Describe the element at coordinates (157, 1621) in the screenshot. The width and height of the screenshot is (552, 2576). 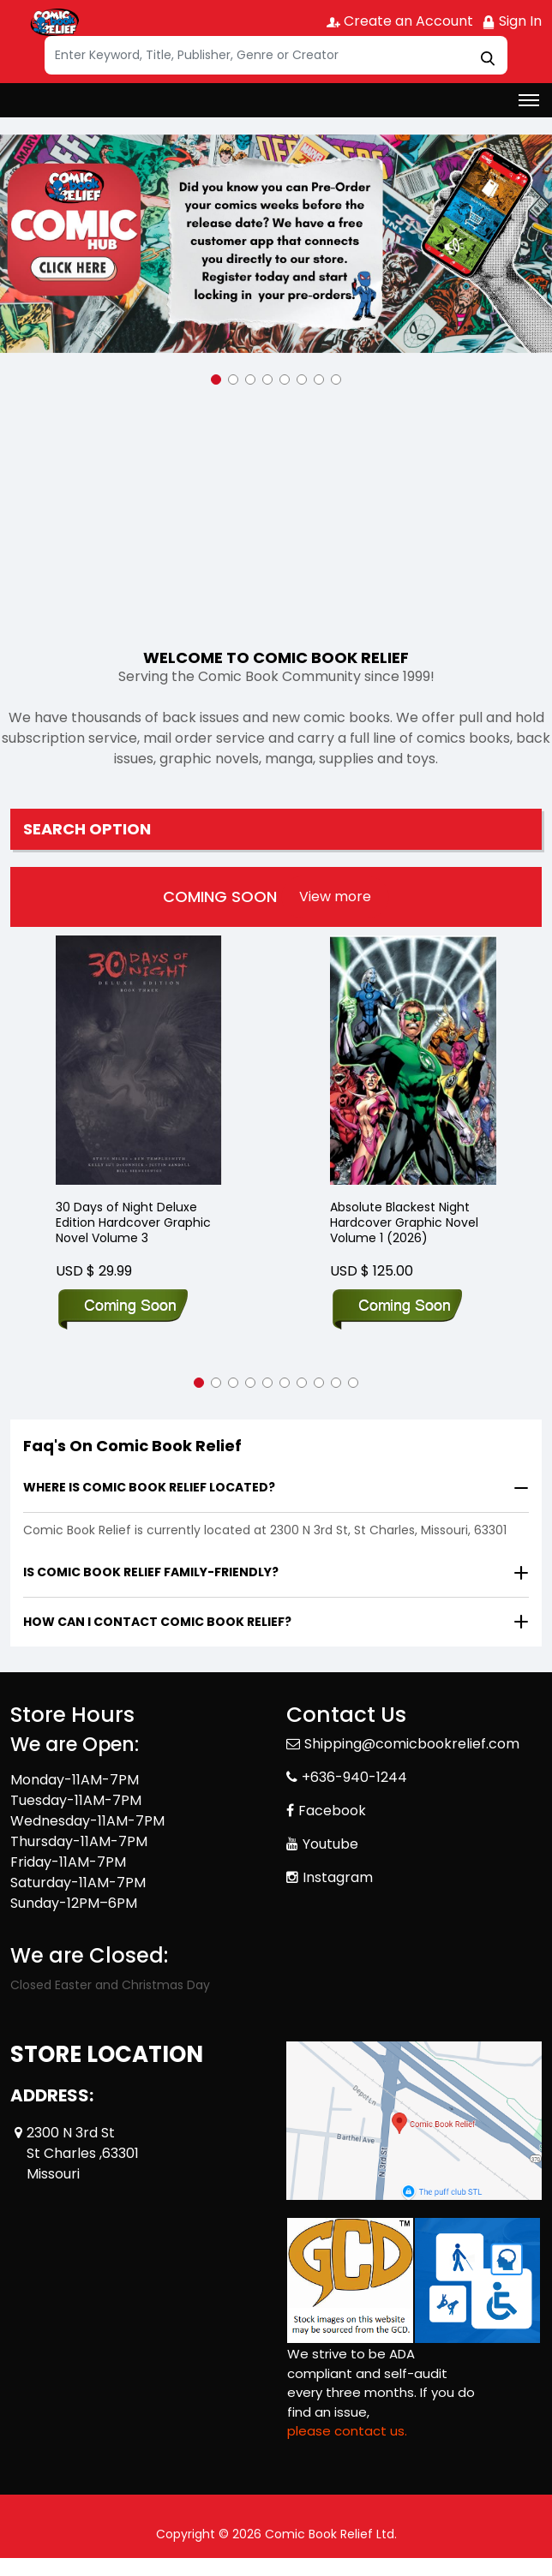
I see `How can I contact Comic Book Relief?` at that location.